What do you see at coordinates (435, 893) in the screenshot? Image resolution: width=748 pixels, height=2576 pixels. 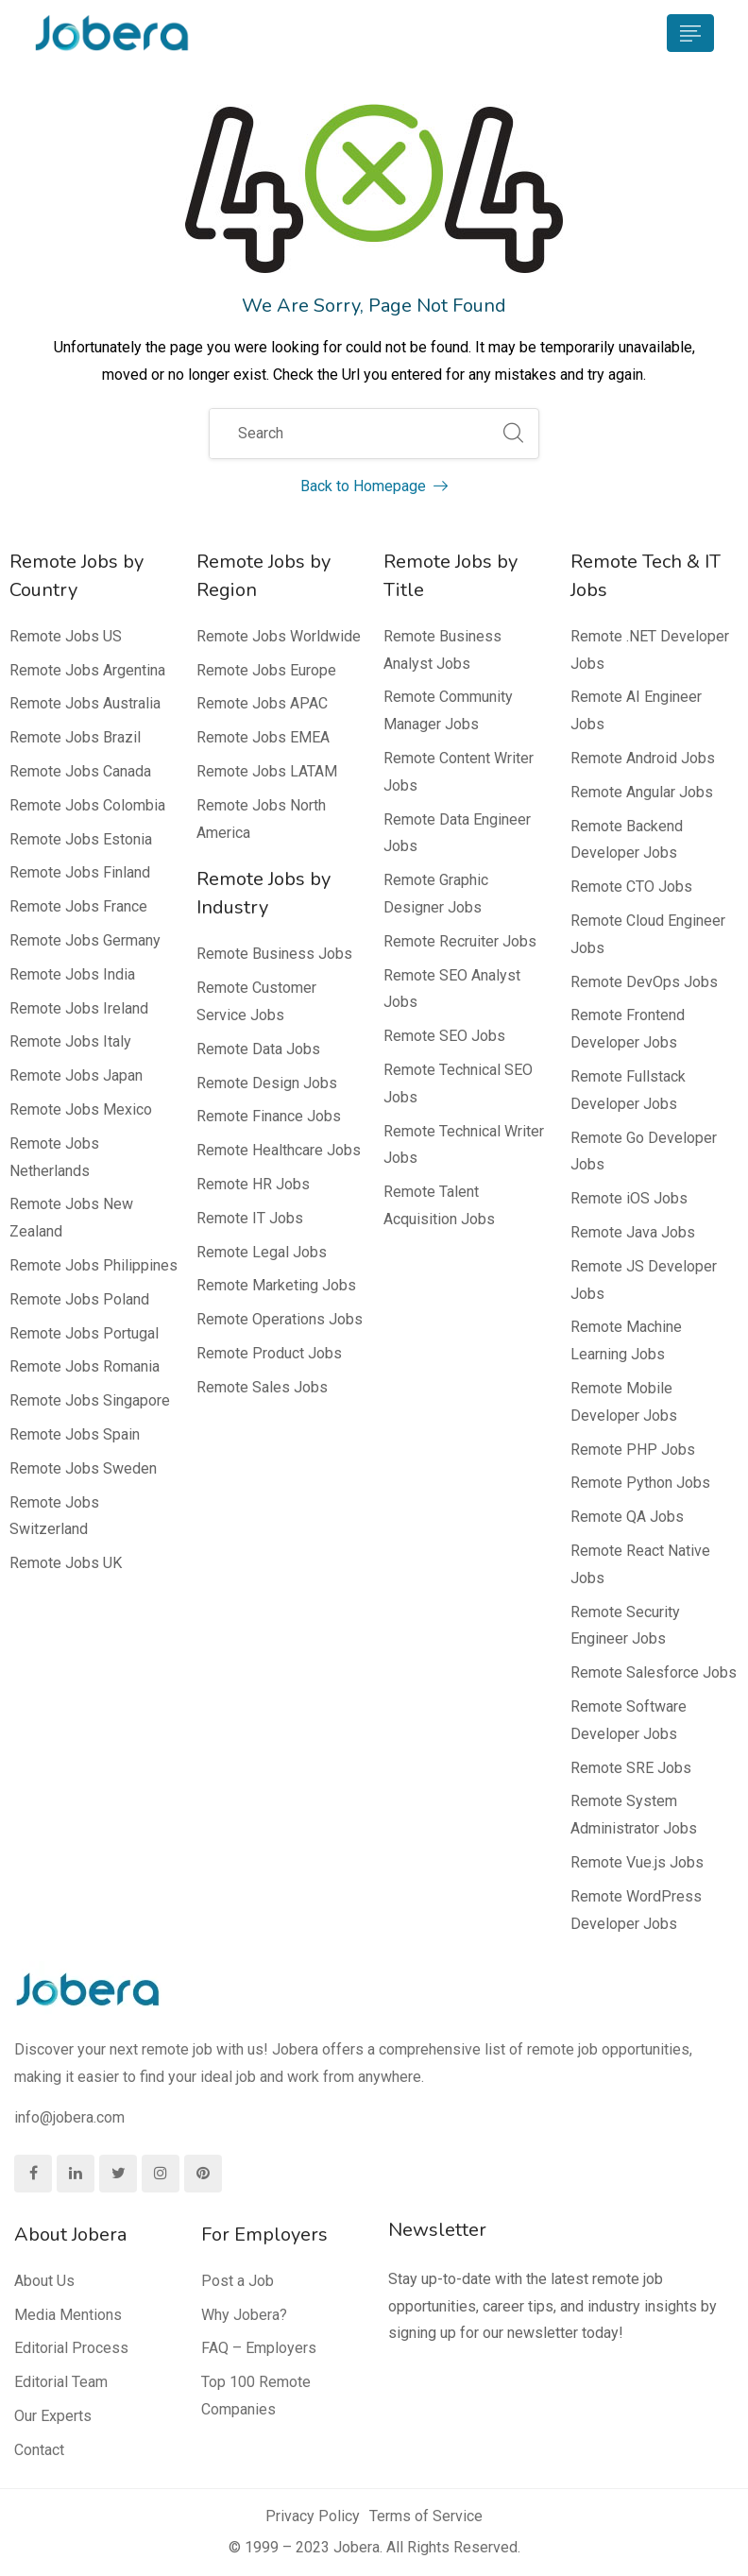 I see `Remote Graphic Designer Jobs` at bounding box center [435, 893].